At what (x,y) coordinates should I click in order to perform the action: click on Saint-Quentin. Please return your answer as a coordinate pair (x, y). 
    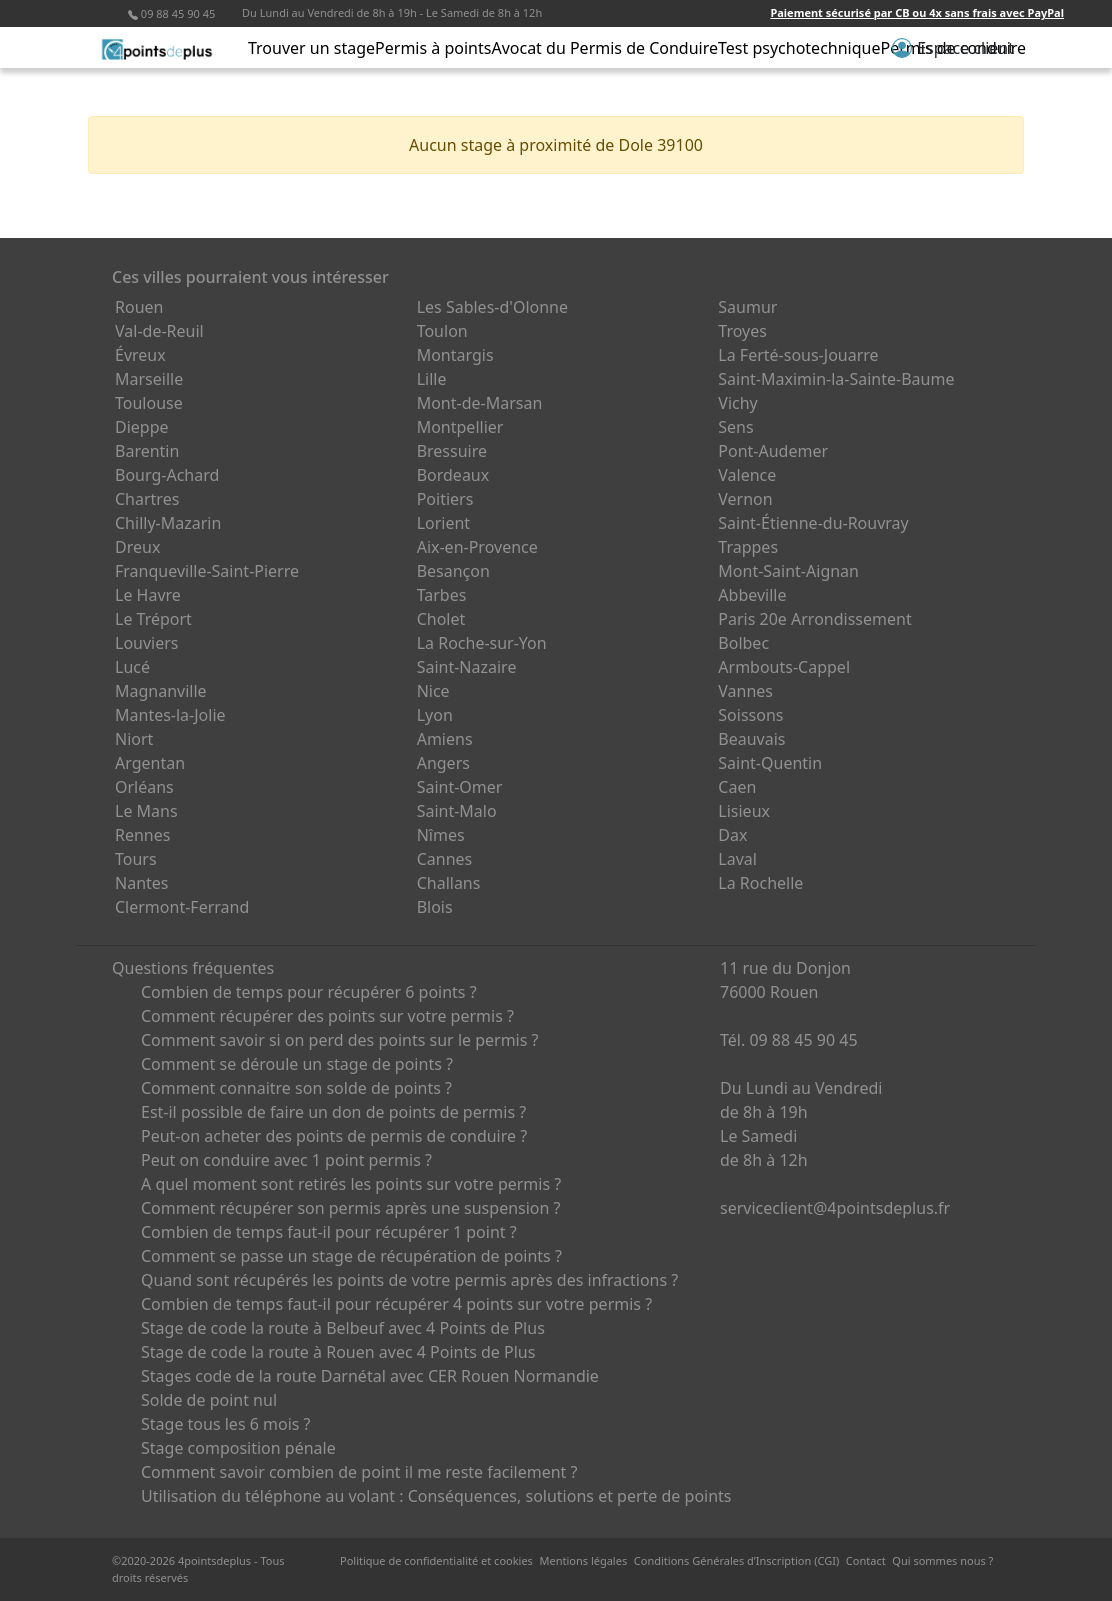
    Looking at the image, I should click on (770, 763).